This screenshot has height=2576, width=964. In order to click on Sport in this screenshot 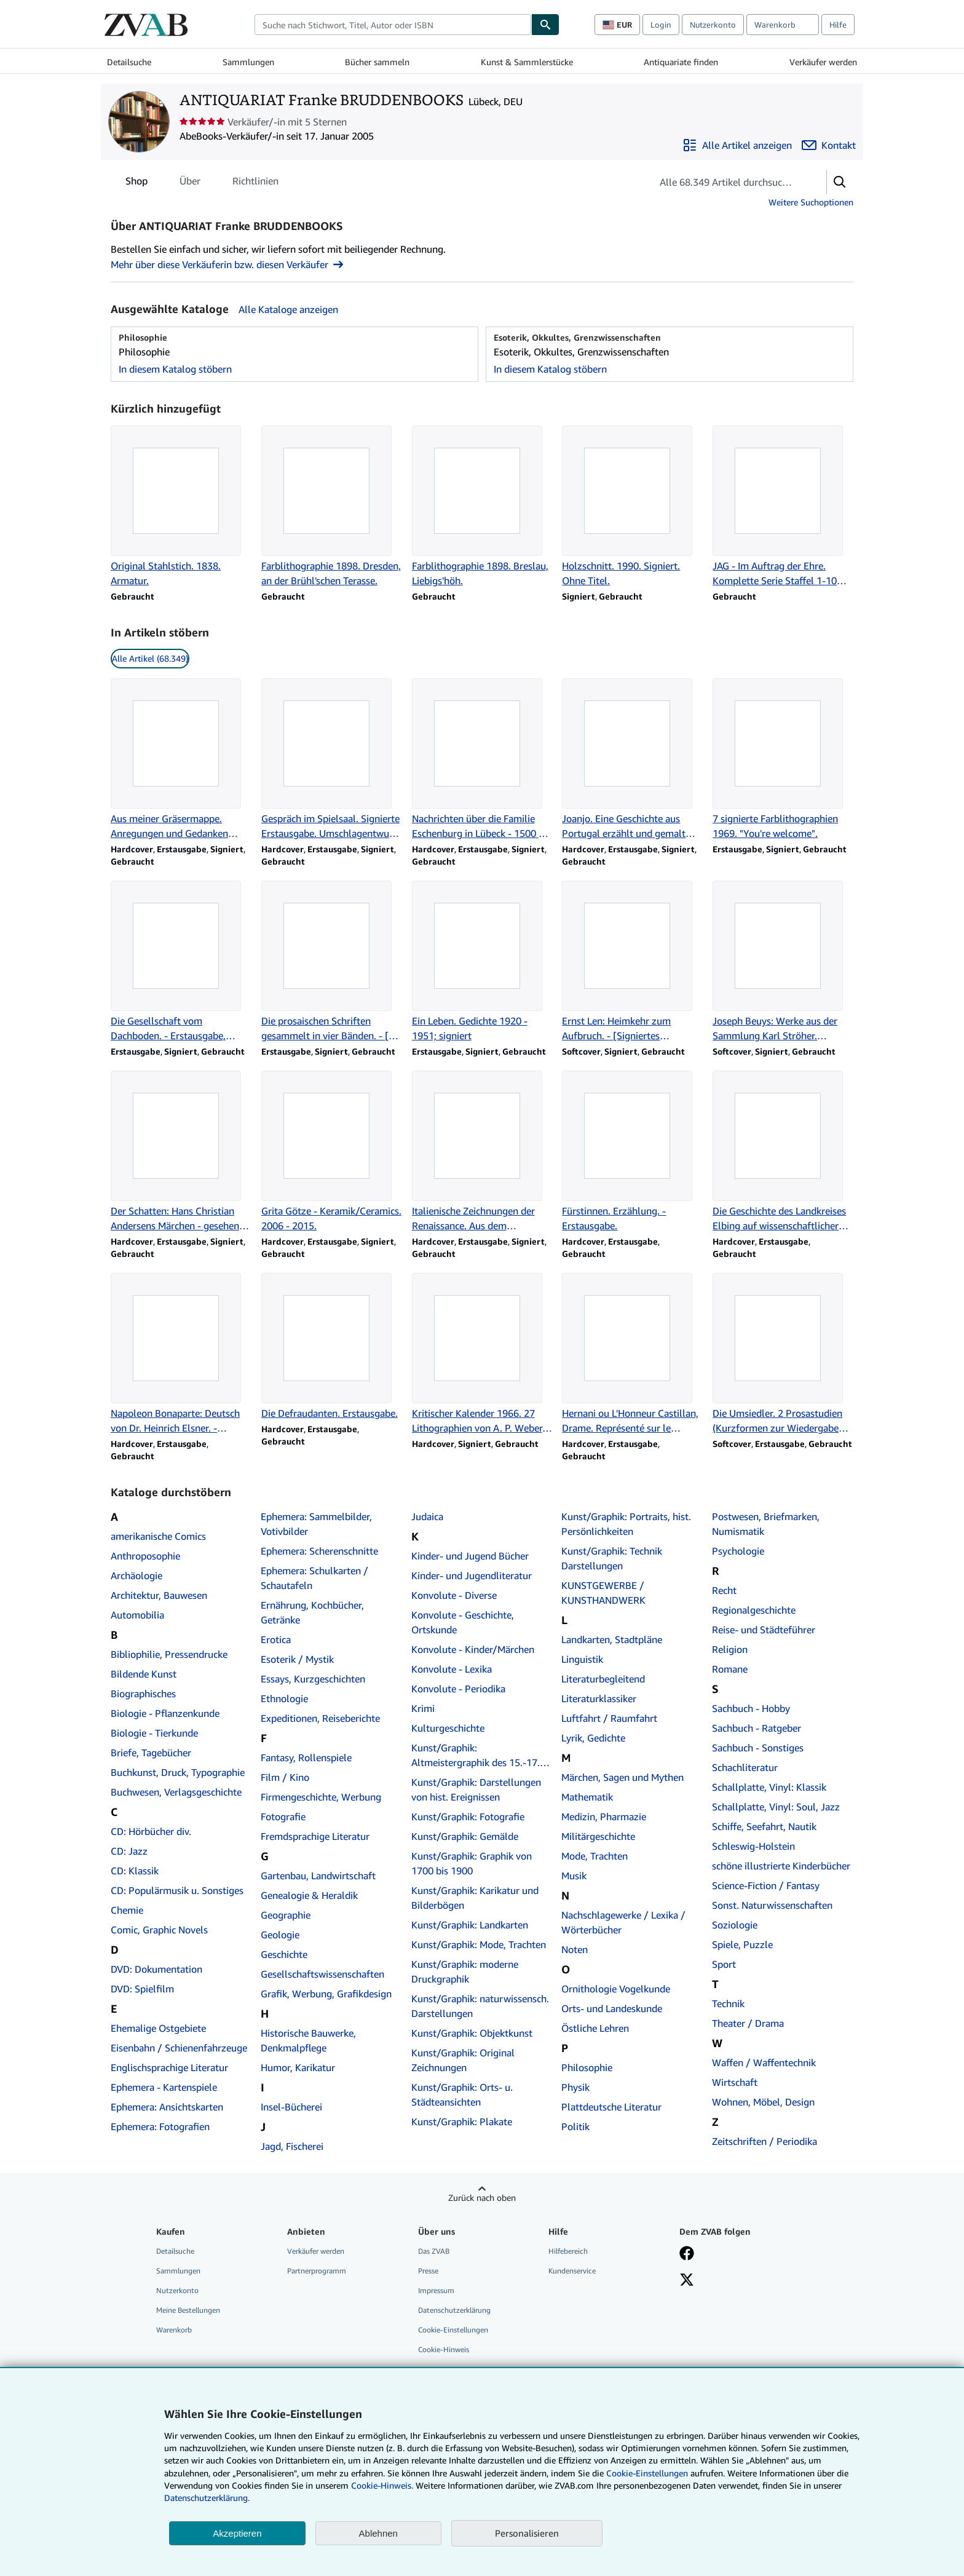, I will do `click(724, 1964)`.